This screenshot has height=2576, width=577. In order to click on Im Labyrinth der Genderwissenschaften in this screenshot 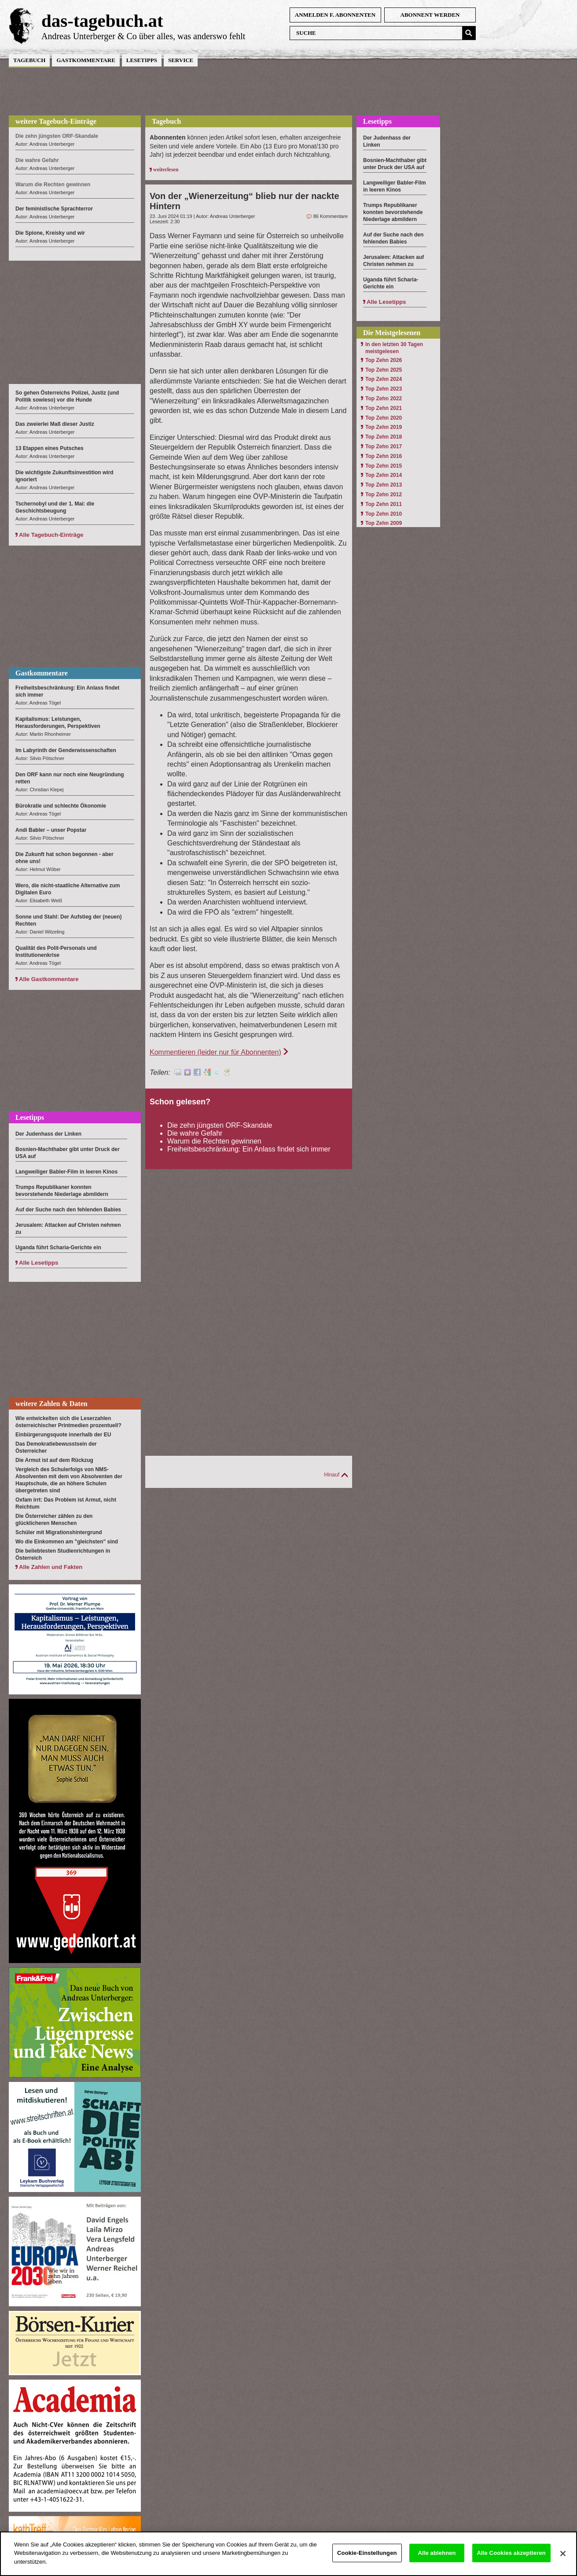, I will do `click(65, 750)`.